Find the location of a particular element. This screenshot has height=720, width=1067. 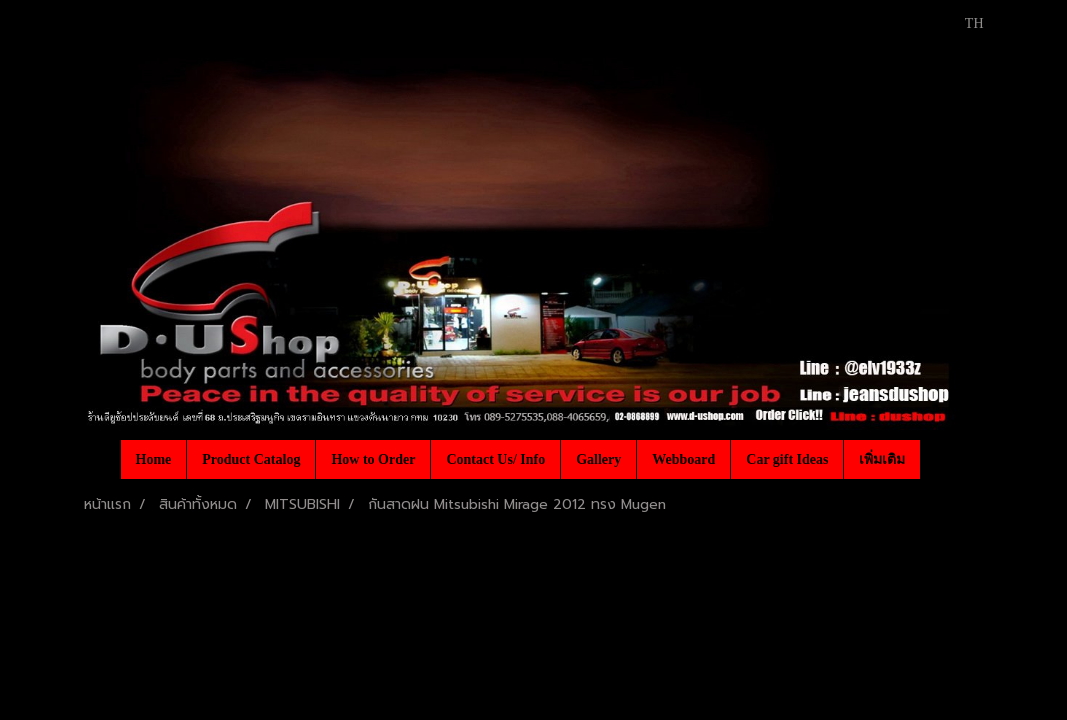

[button] is located at coordinates (938, 459).